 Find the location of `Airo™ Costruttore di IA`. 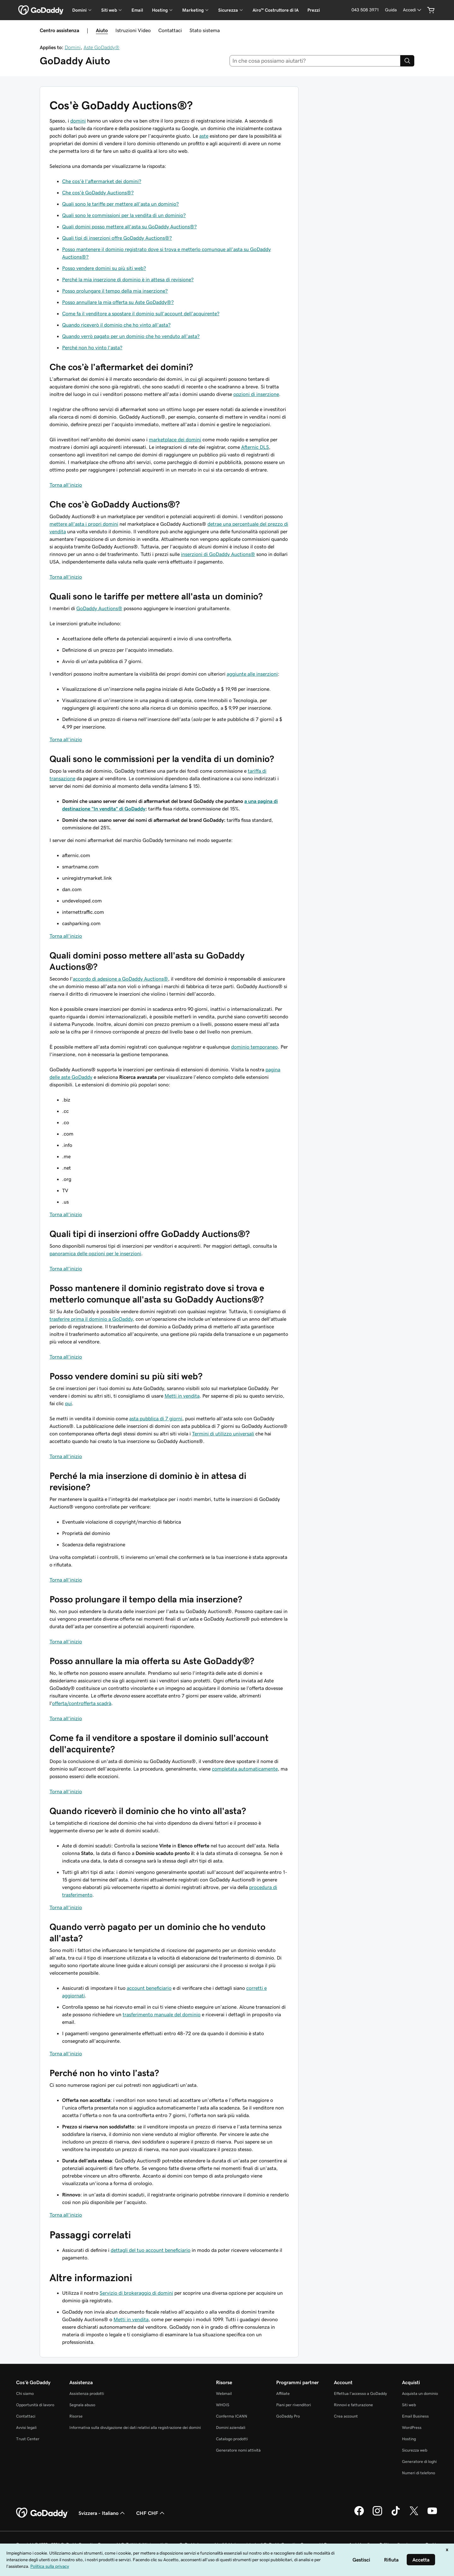

Airo™ Costruttore di IA is located at coordinates (276, 10).